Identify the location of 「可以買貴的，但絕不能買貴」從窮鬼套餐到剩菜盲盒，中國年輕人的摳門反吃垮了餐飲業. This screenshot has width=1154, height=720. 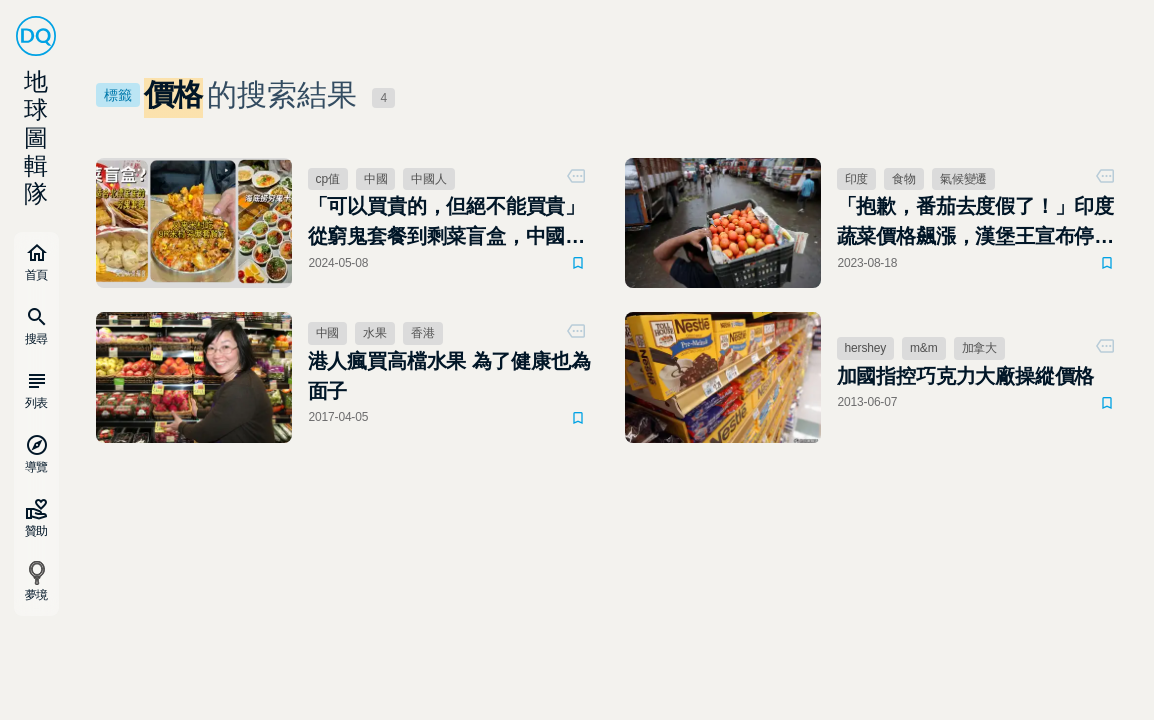
(446, 223).